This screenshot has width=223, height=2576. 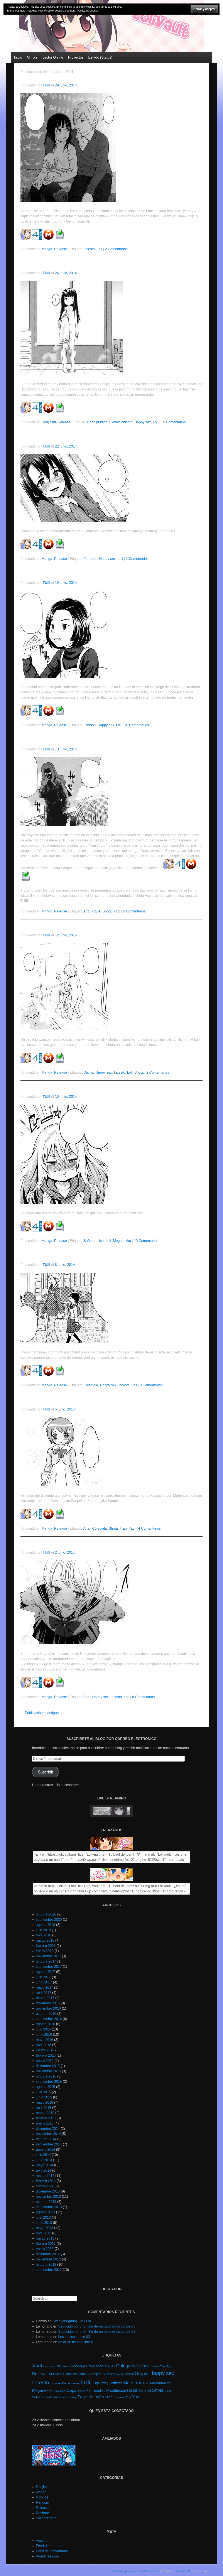 I want to click on agosto 2013, so click(x=45, y=2212).